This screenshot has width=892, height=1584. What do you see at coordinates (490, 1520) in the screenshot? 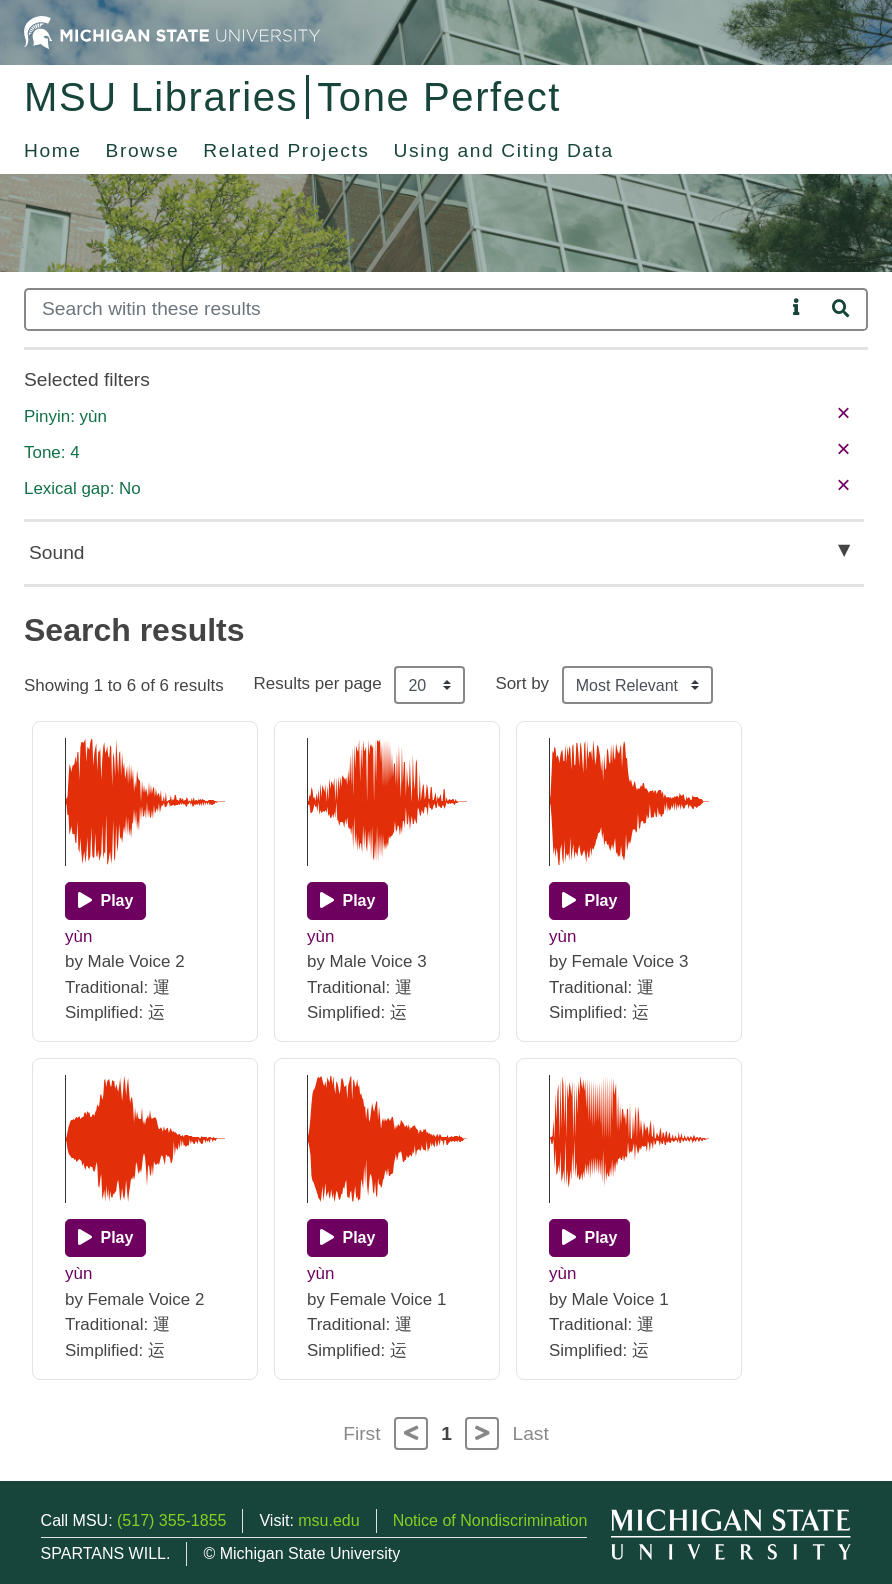
I see `Notice of Nondiscrimination` at bounding box center [490, 1520].